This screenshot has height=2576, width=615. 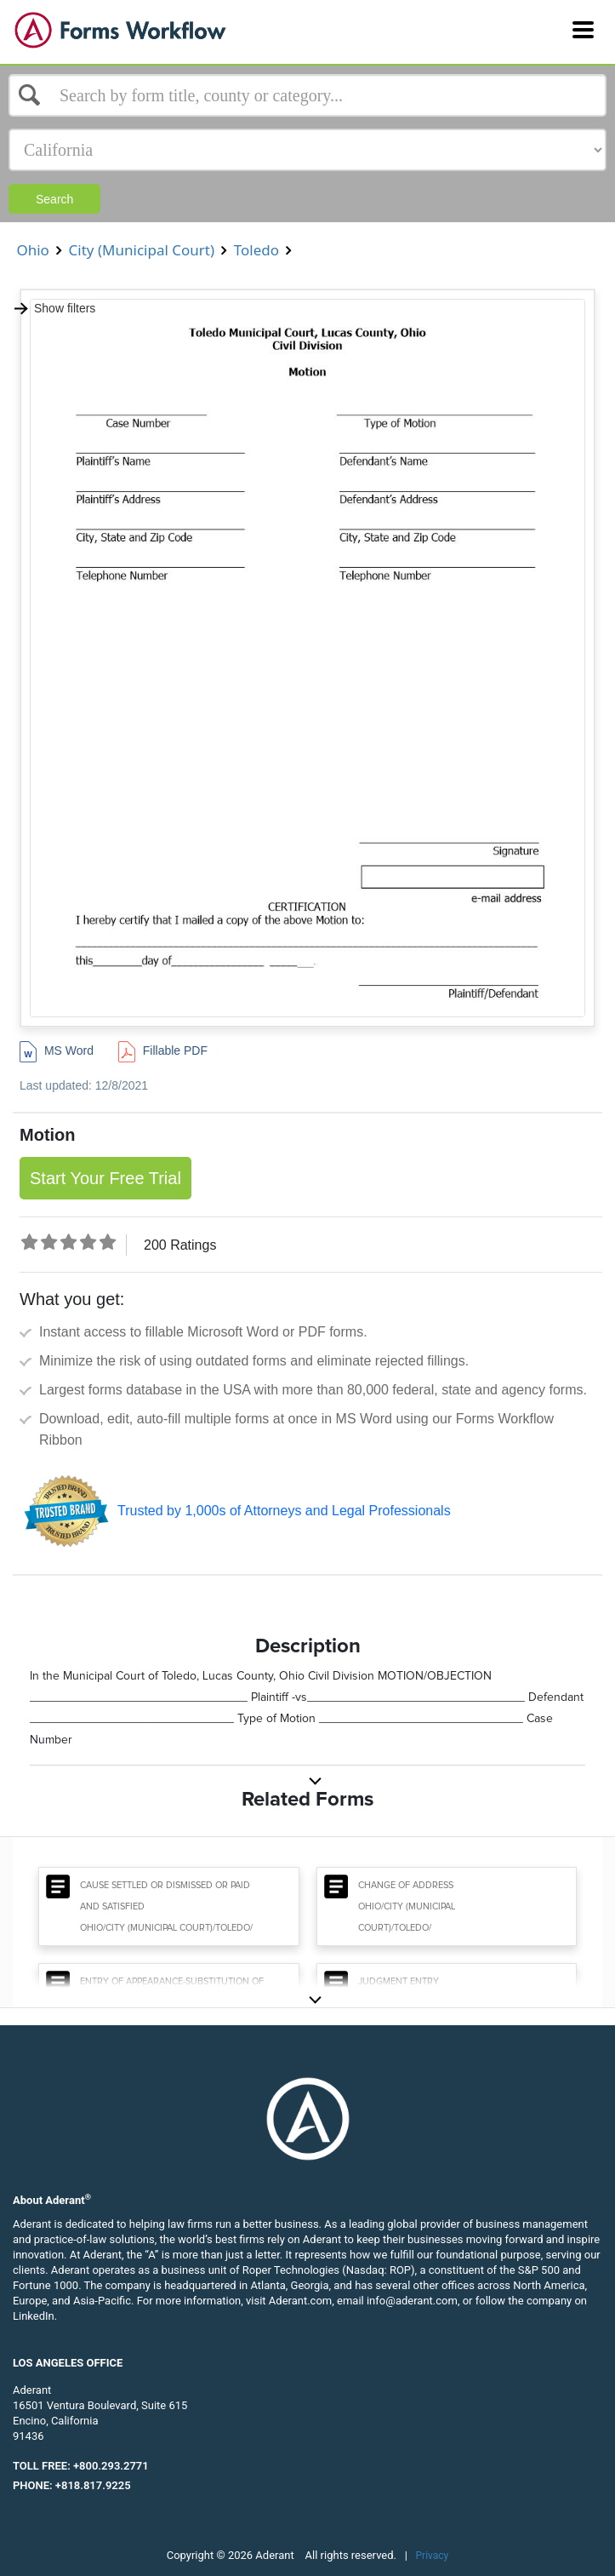 I want to click on Privacy, so click(x=432, y=2556).